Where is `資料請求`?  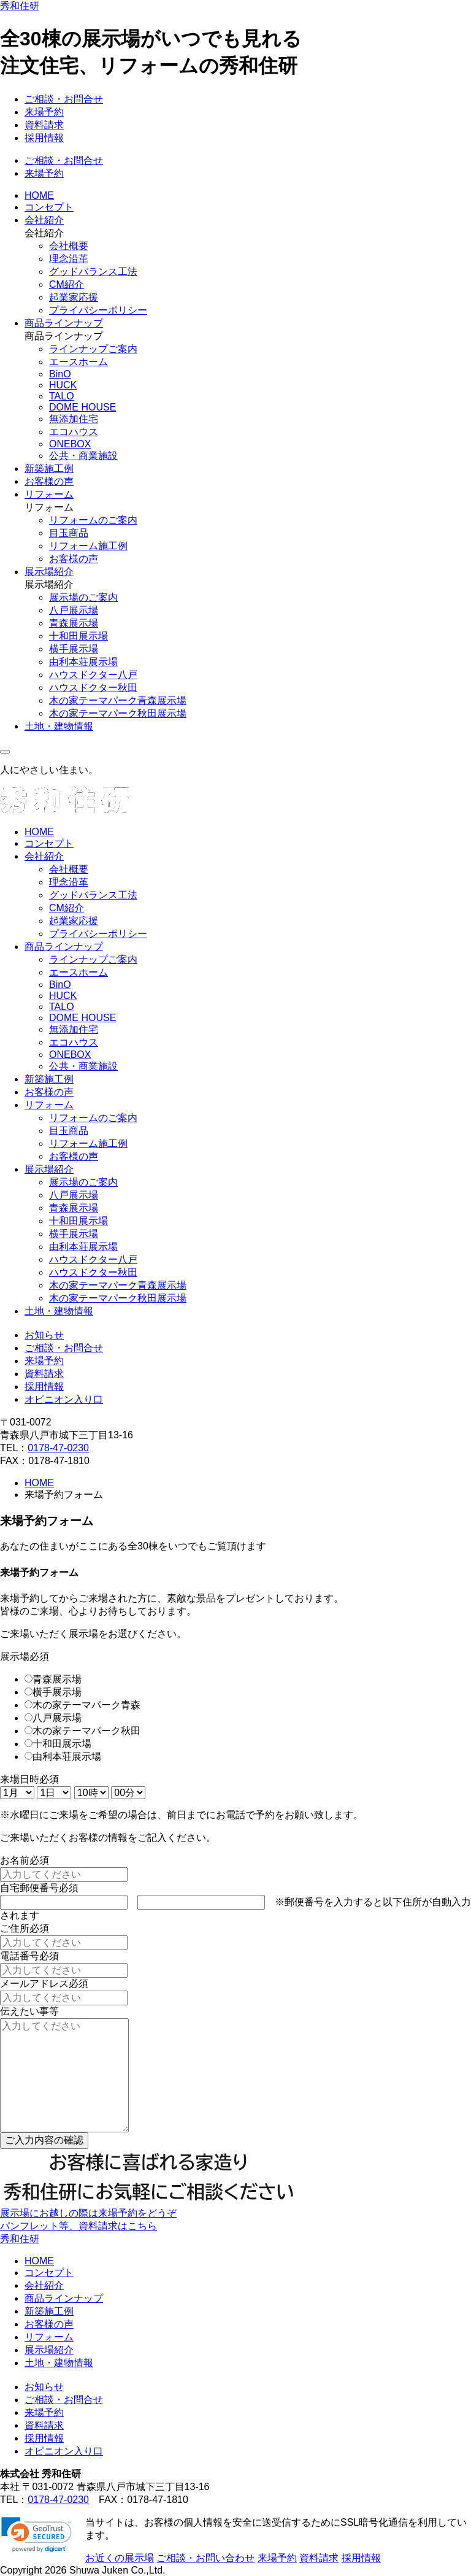 資料請求 is located at coordinates (44, 125).